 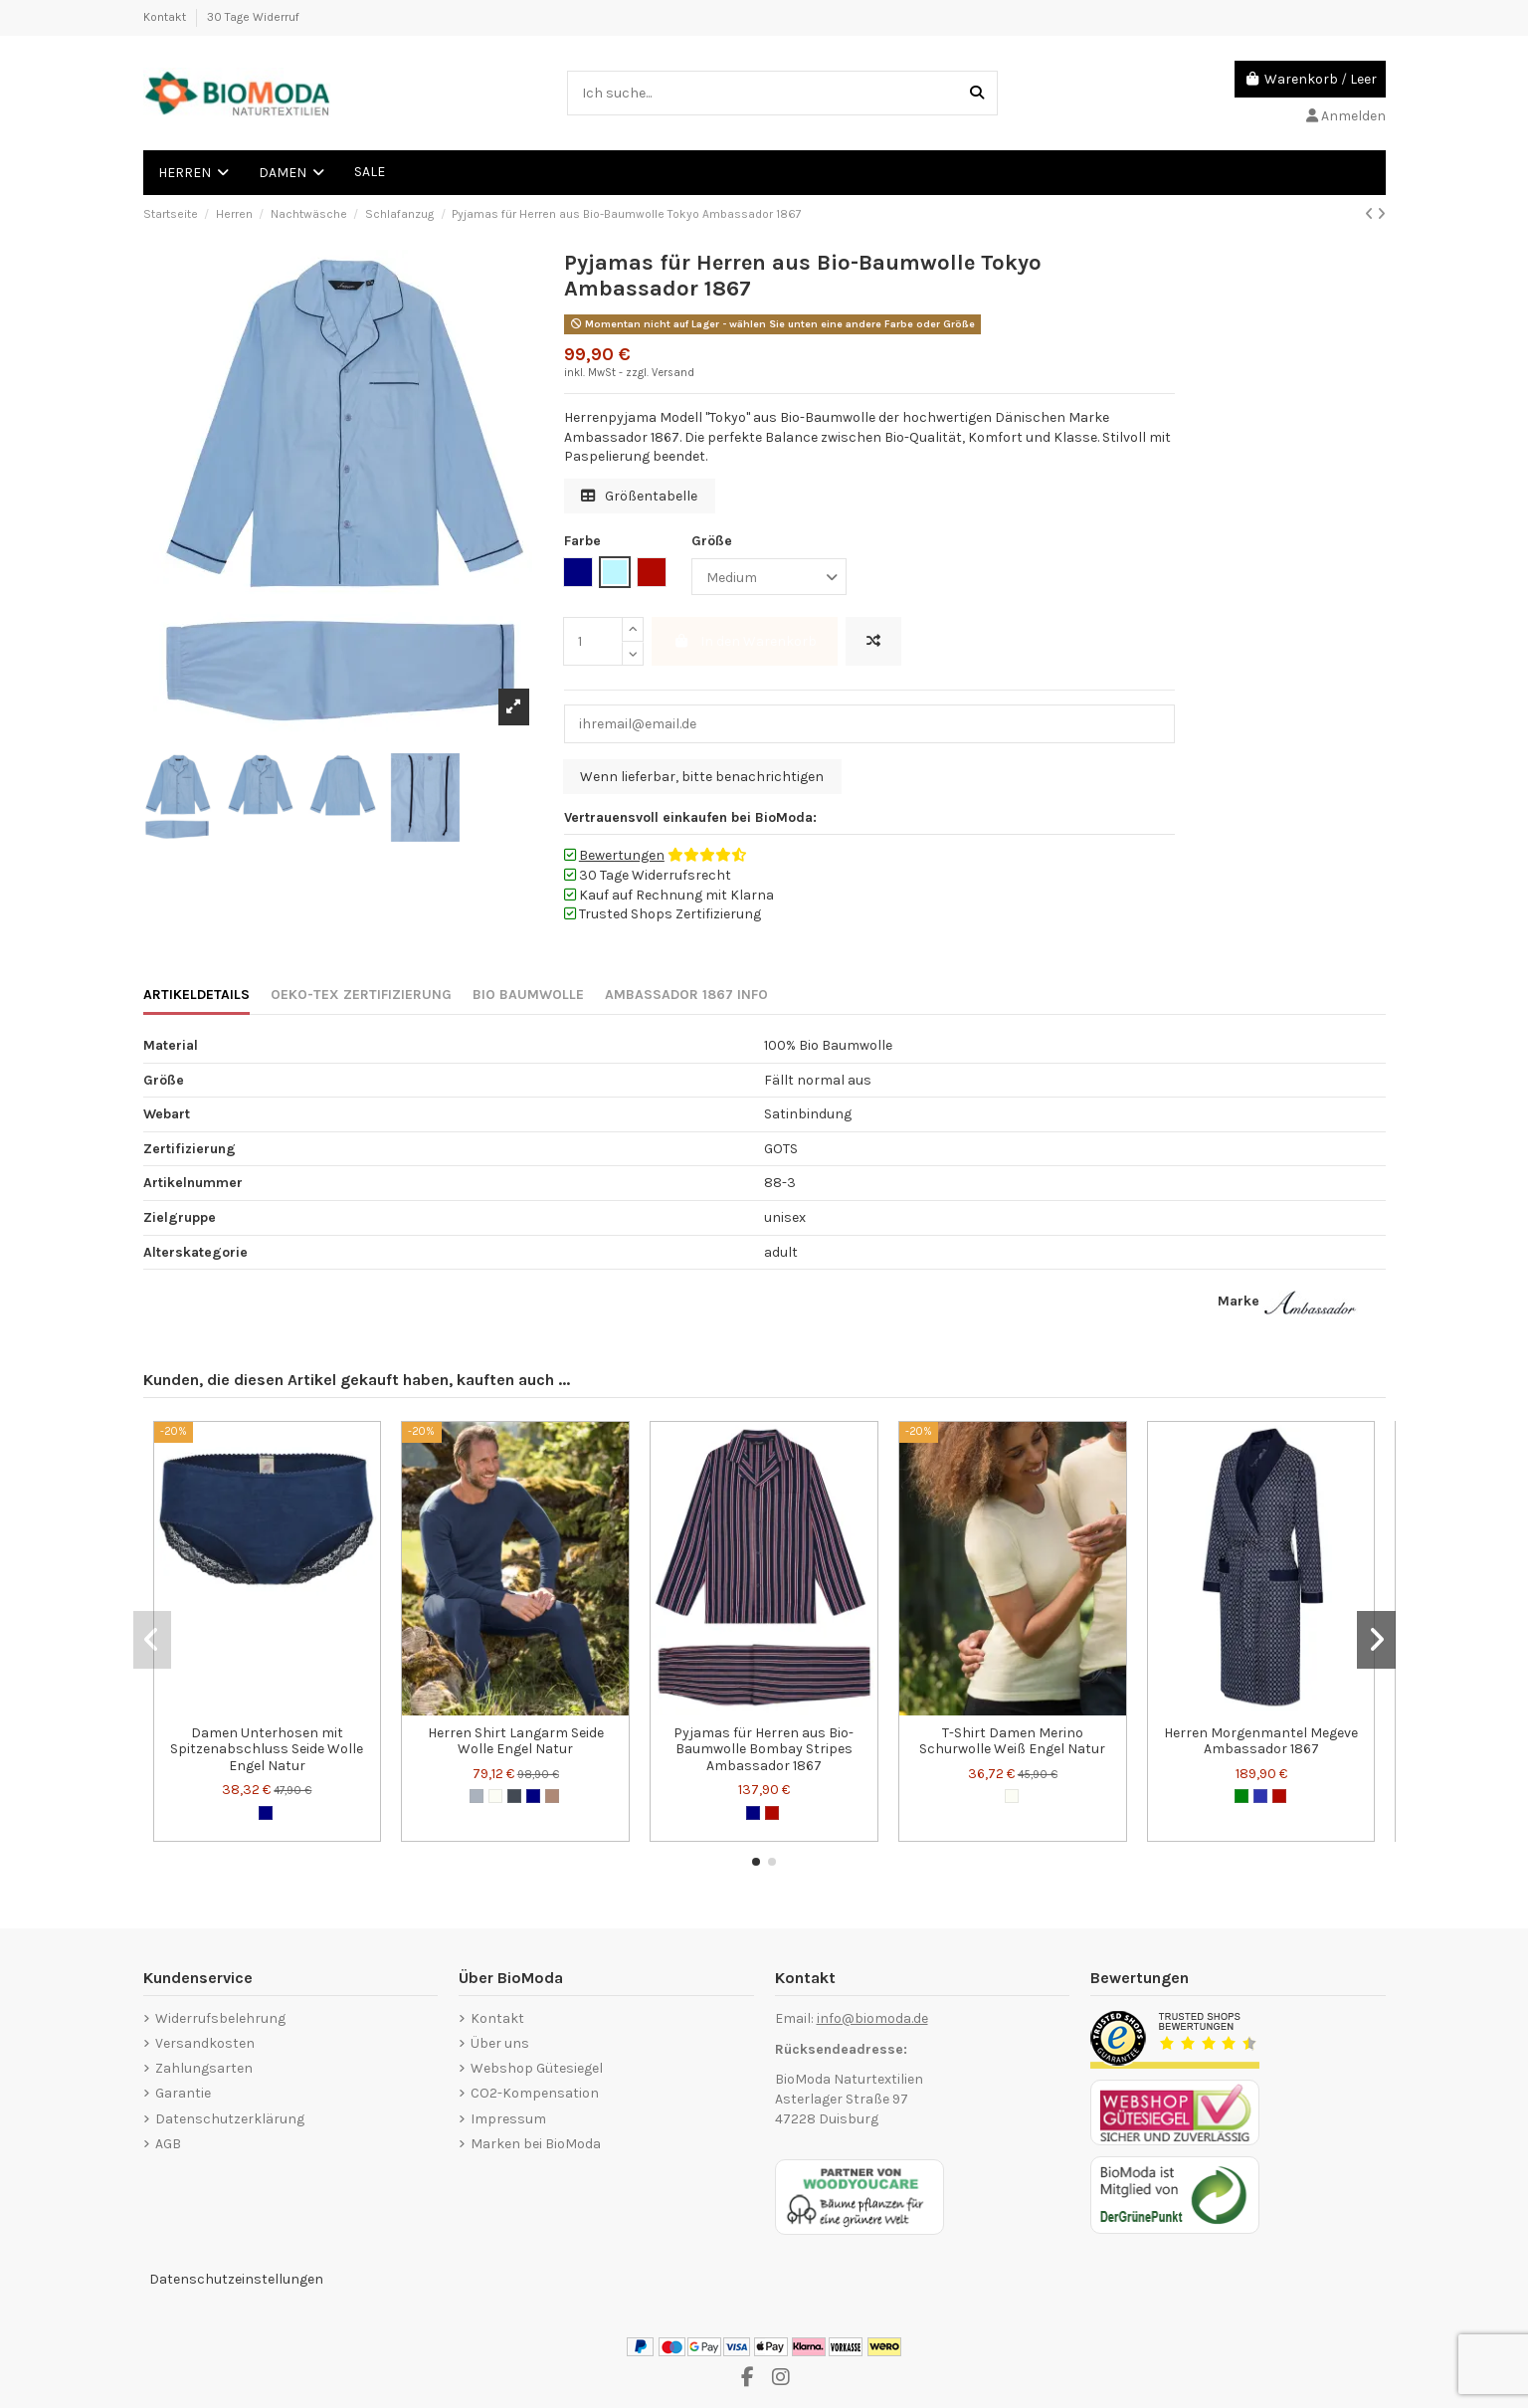 What do you see at coordinates (622, 855) in the screenshot?
I see `Bewertungen` at bounding box center [622, 855].